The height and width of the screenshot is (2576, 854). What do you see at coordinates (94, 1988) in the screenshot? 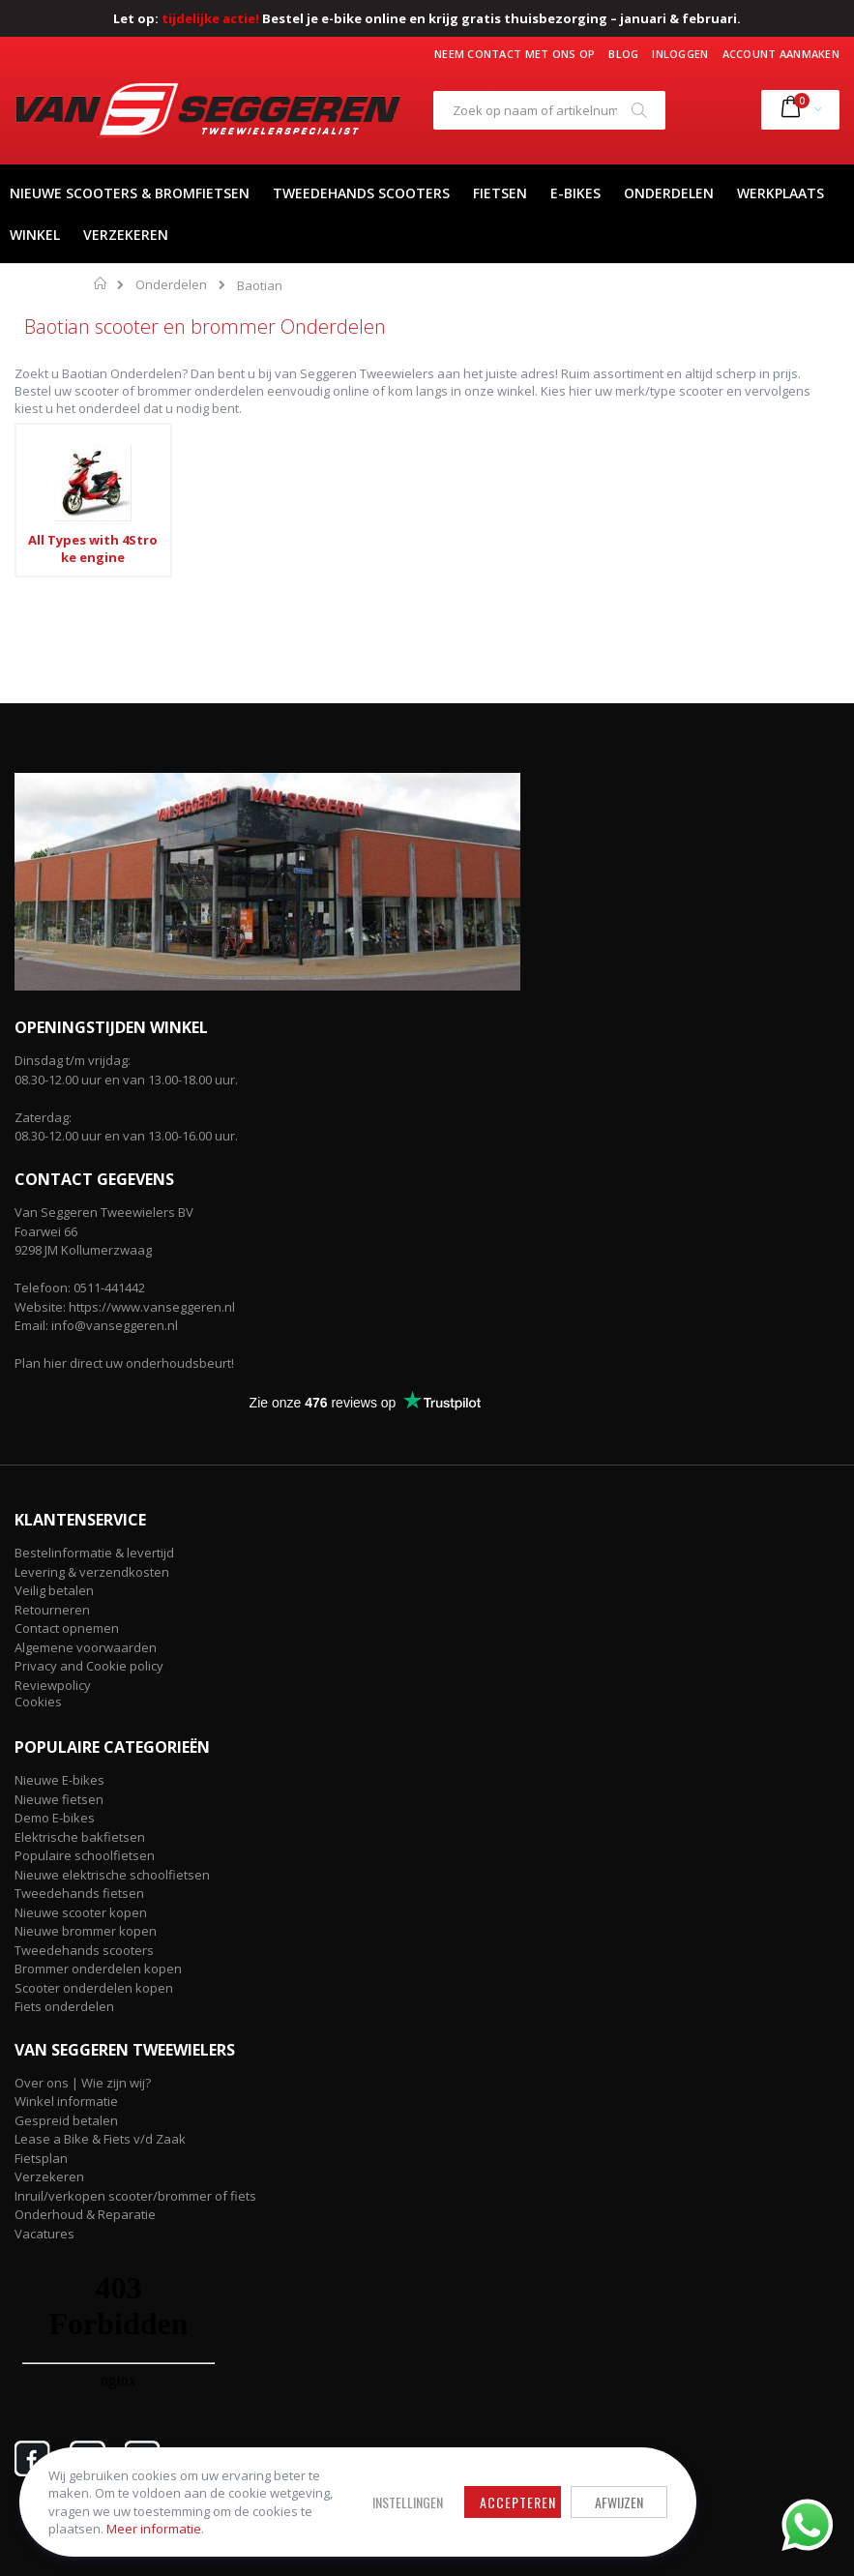
I see `Scooter onderdelen kopen` at bounding box center [94, 1988].